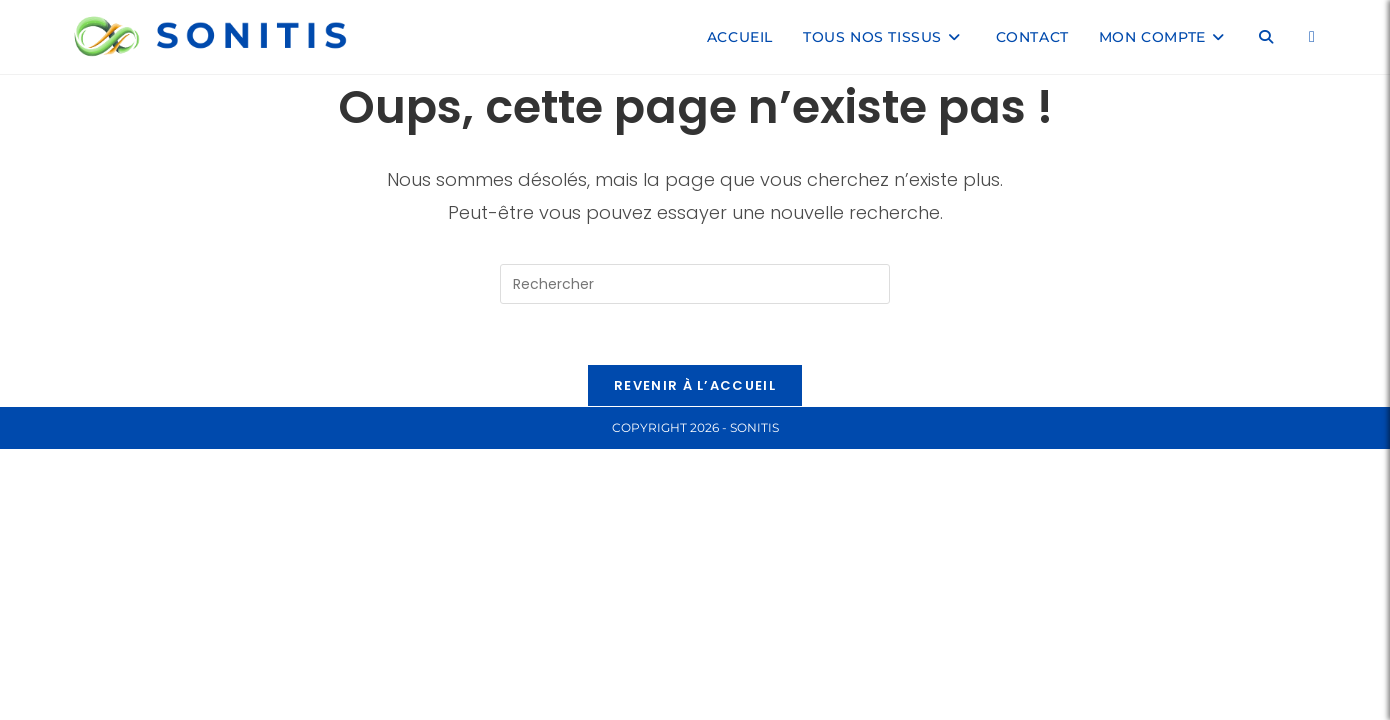 This screenshot has width=1390, height=720. What do you see at coordinates (695, 284) in the screenshot?
I see `[Insérer une requête de recherche]` at bounding box center [695, 284].